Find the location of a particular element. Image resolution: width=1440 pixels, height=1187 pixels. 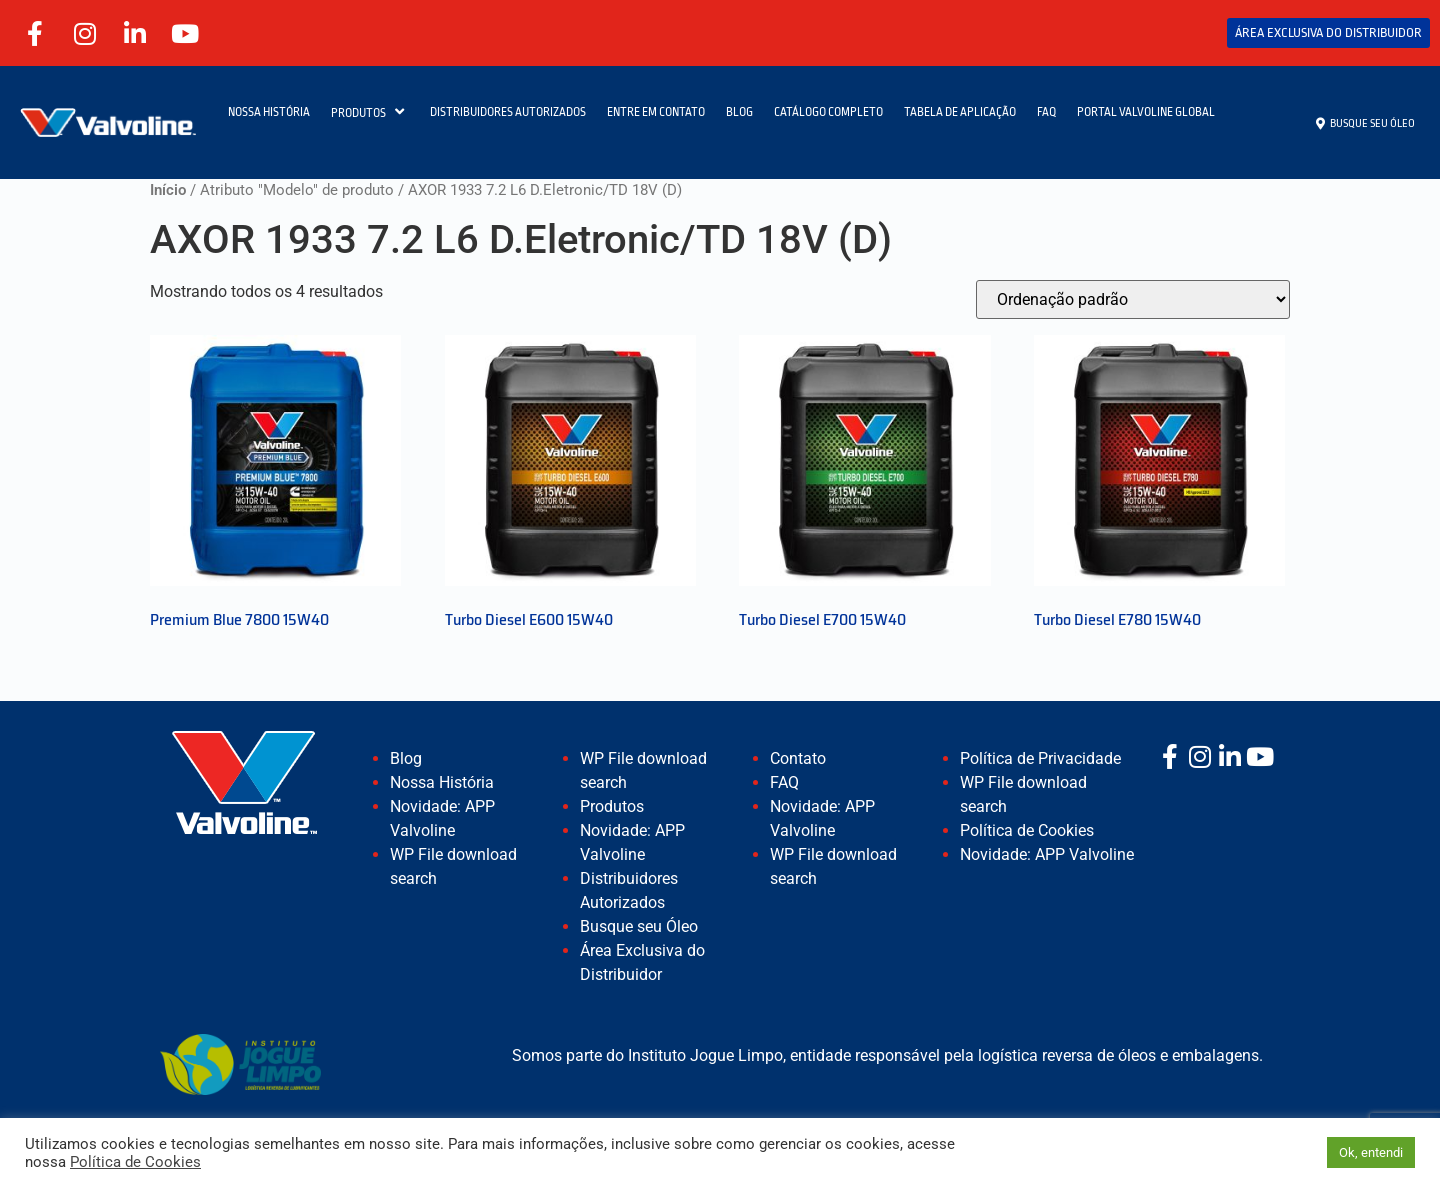

Ok, entendi [button] is located at coordinates (1371, 1152).